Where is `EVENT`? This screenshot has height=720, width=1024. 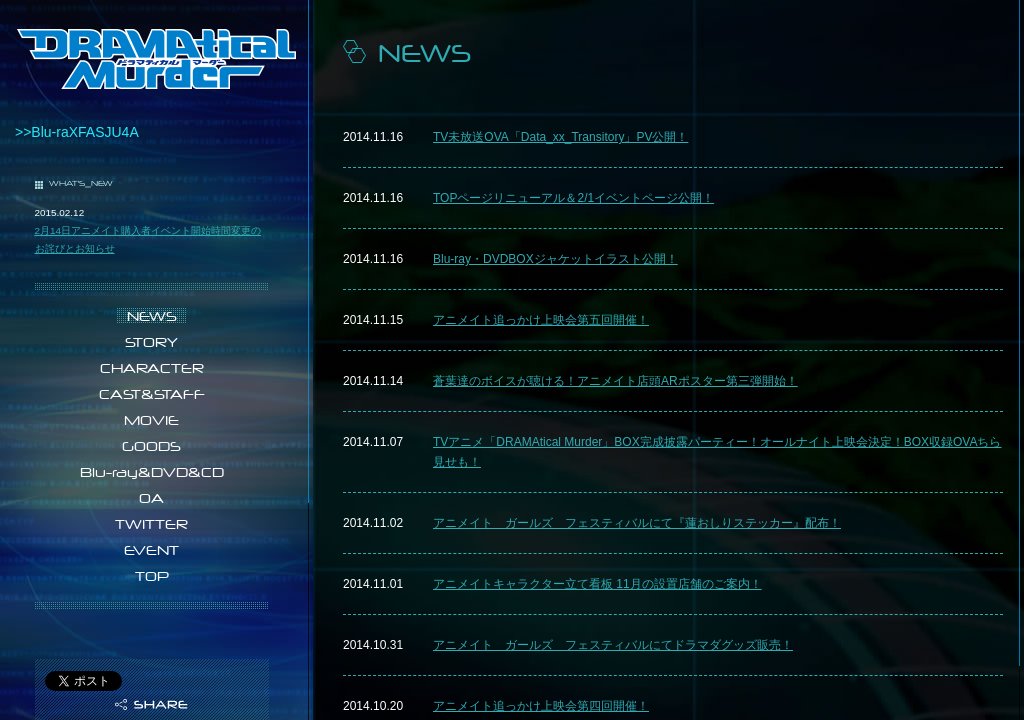 EVENT is located at coordinates (151, 550).